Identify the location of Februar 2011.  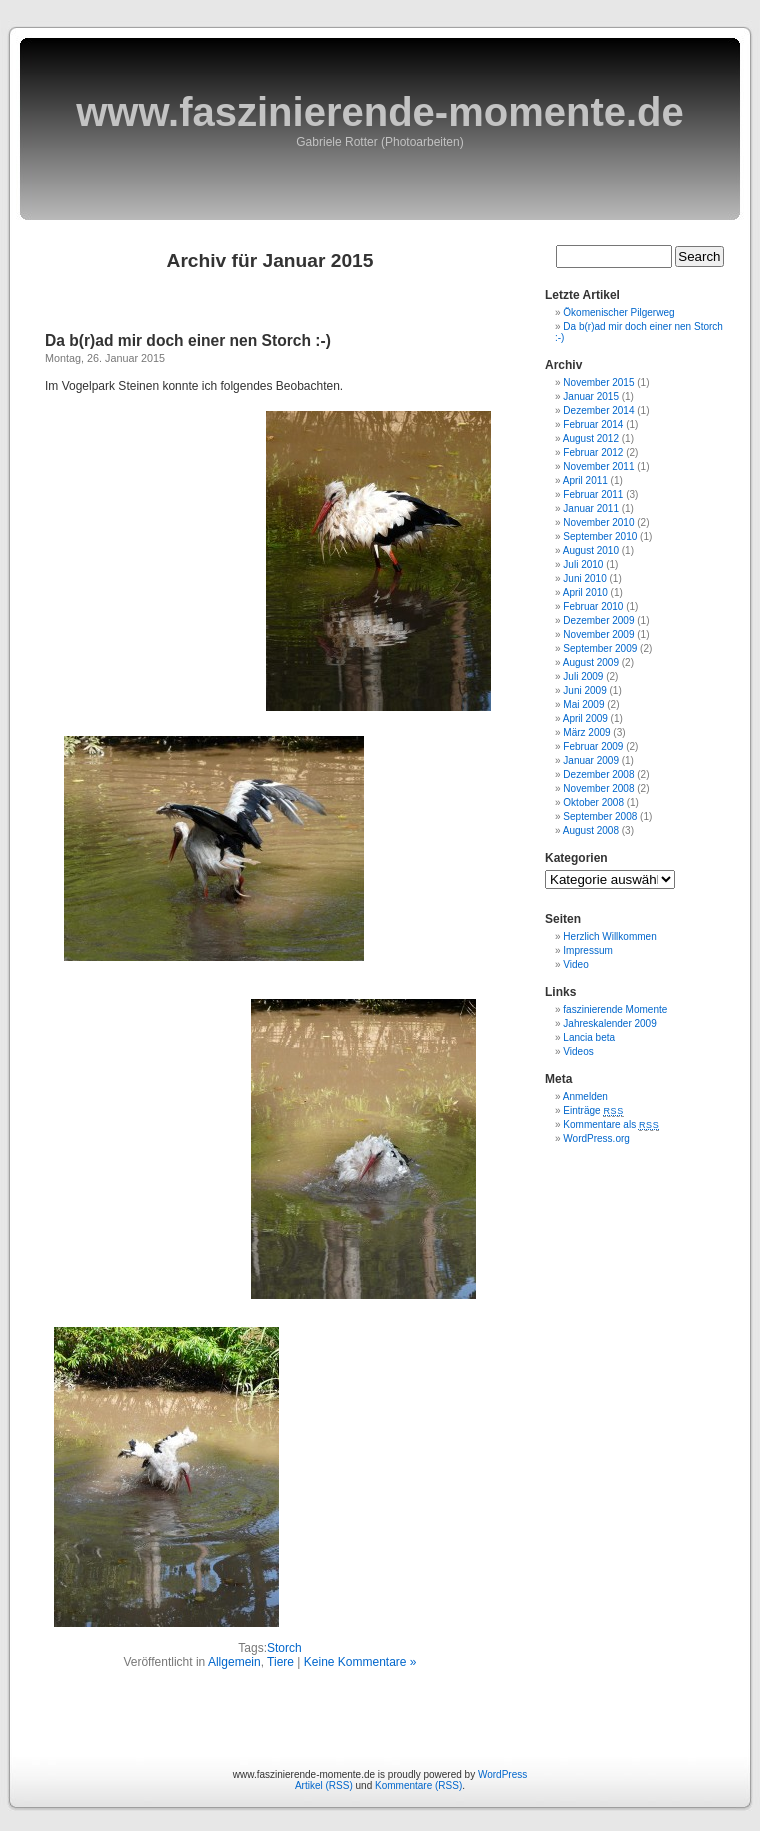
(593, 494).